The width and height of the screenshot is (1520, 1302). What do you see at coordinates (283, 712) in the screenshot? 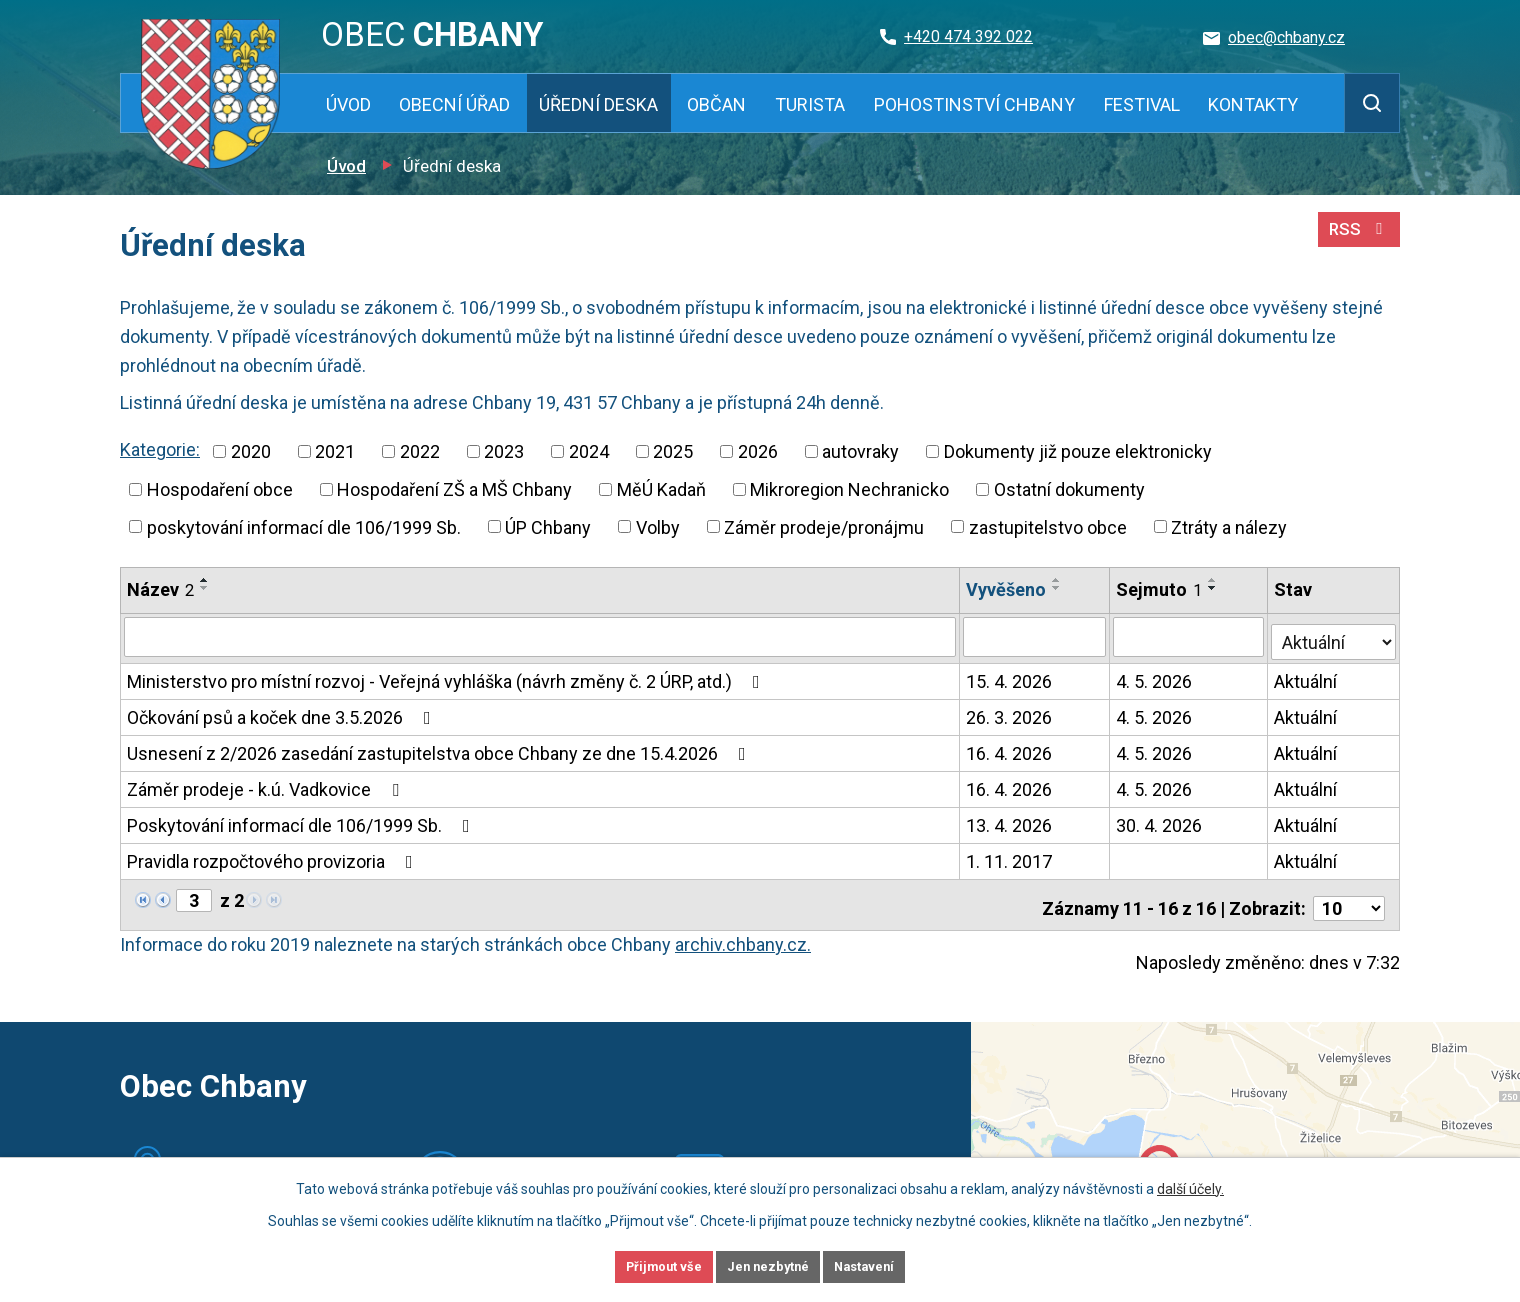
I see `Očkování psů a koček dne 3.5.2026` at bounding box center [283, 712].